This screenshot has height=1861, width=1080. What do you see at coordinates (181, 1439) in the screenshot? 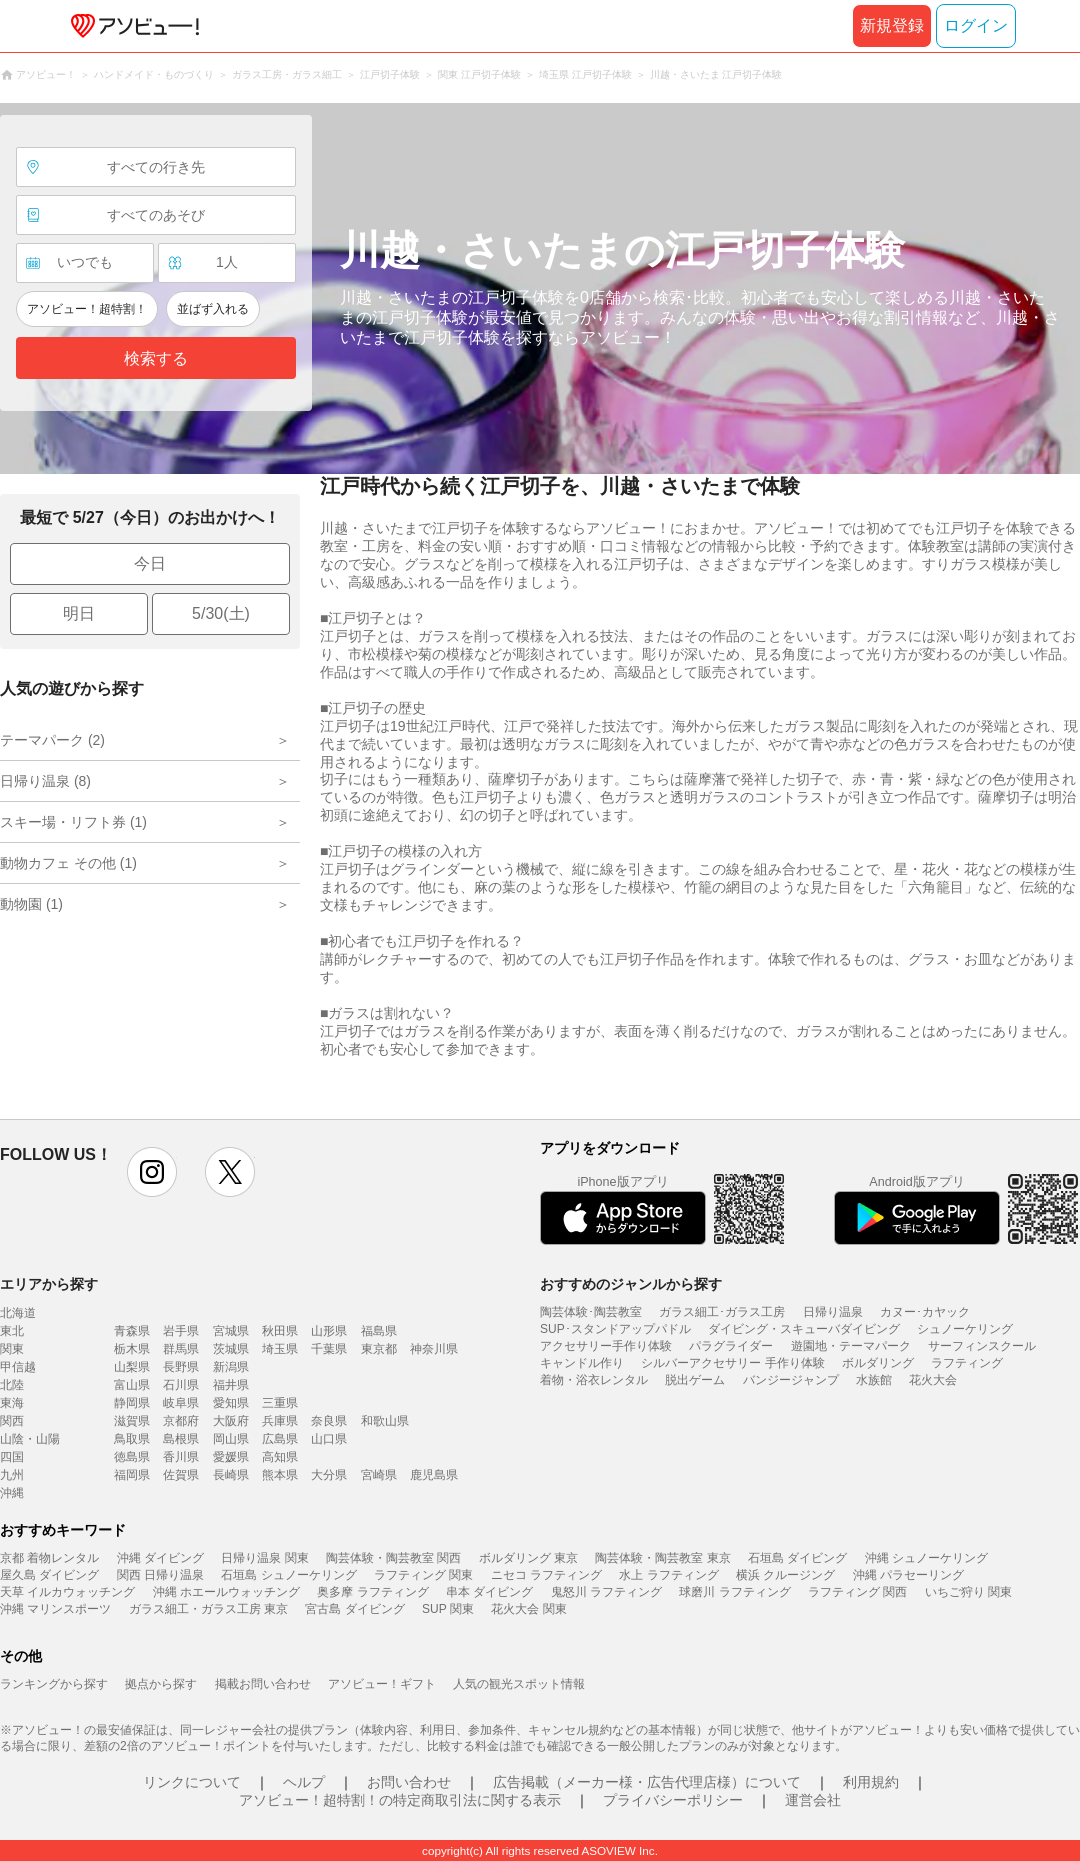
I see `島根県` at bounding box center [181, 1439].